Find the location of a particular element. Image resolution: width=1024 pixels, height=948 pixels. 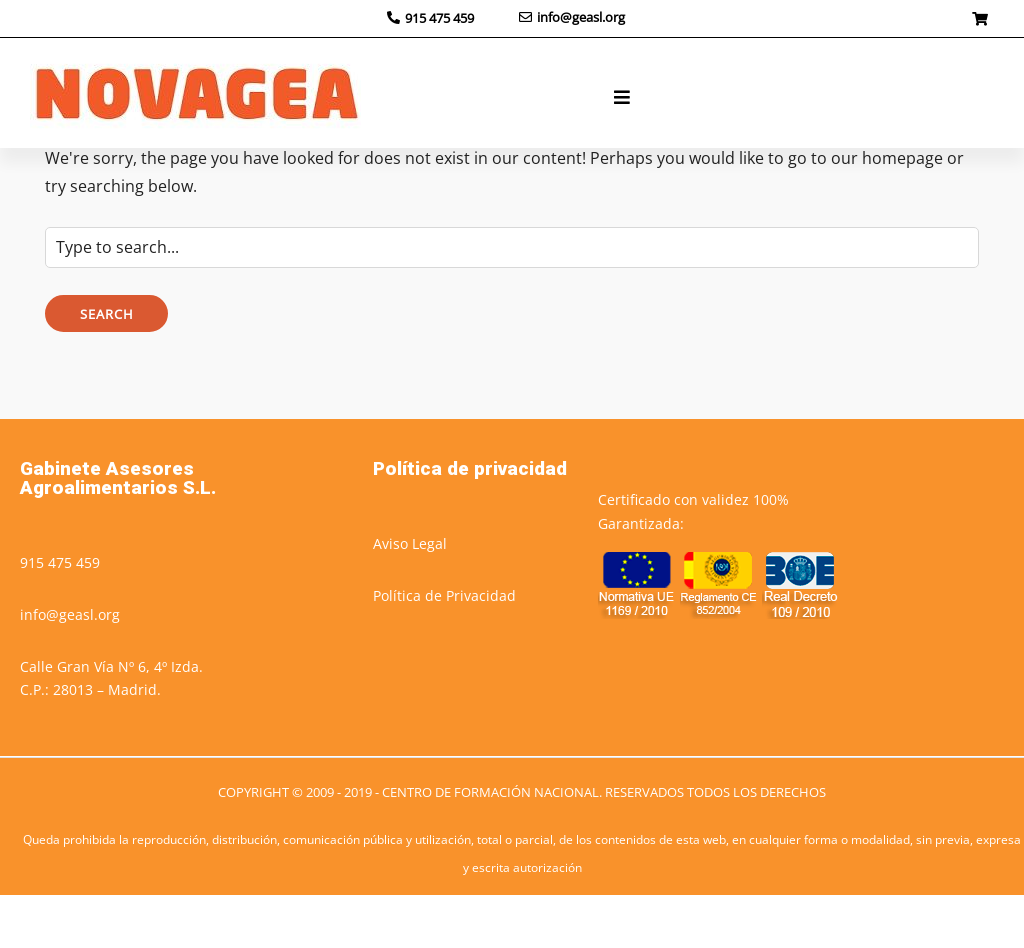

Aviso Legal is located at coordinates (410, 596).